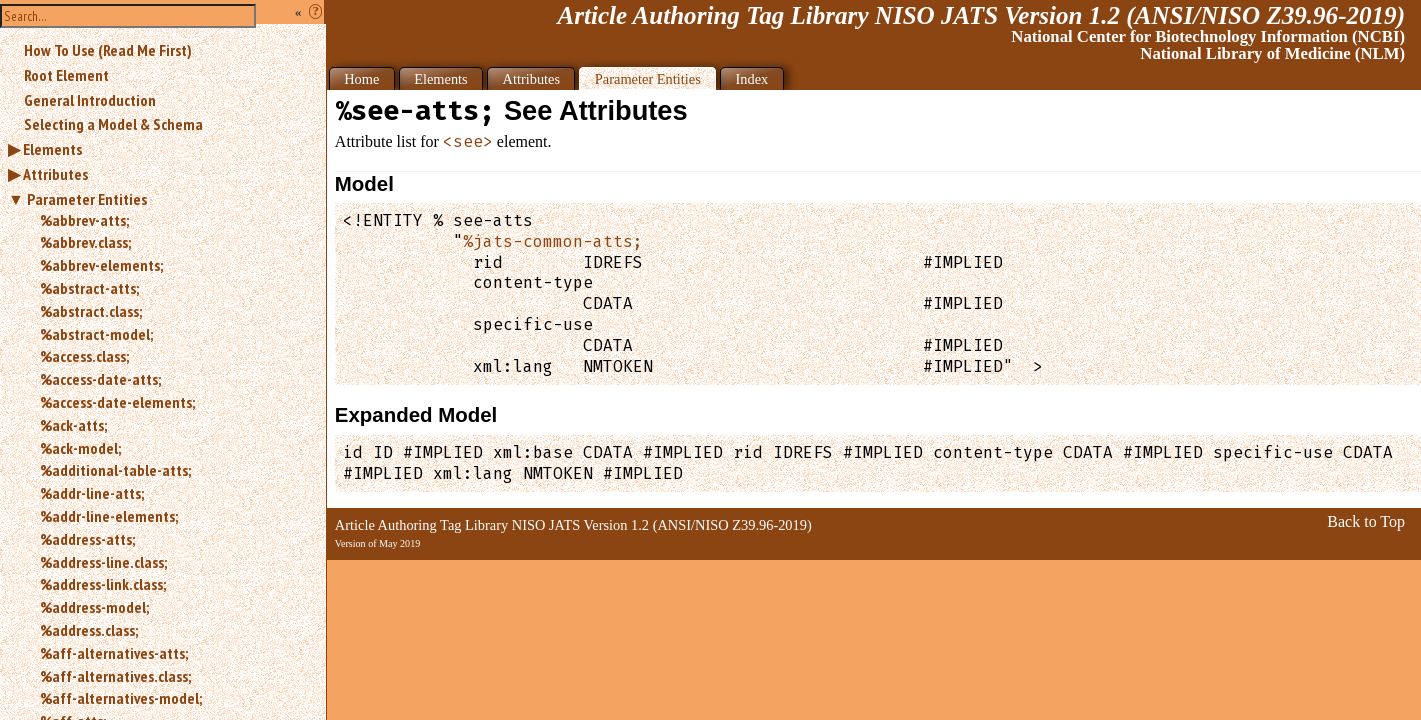 The height and width of the screenshot is (720, 1421). I want to click on How To Use (Read Me First), so click(108, 50).